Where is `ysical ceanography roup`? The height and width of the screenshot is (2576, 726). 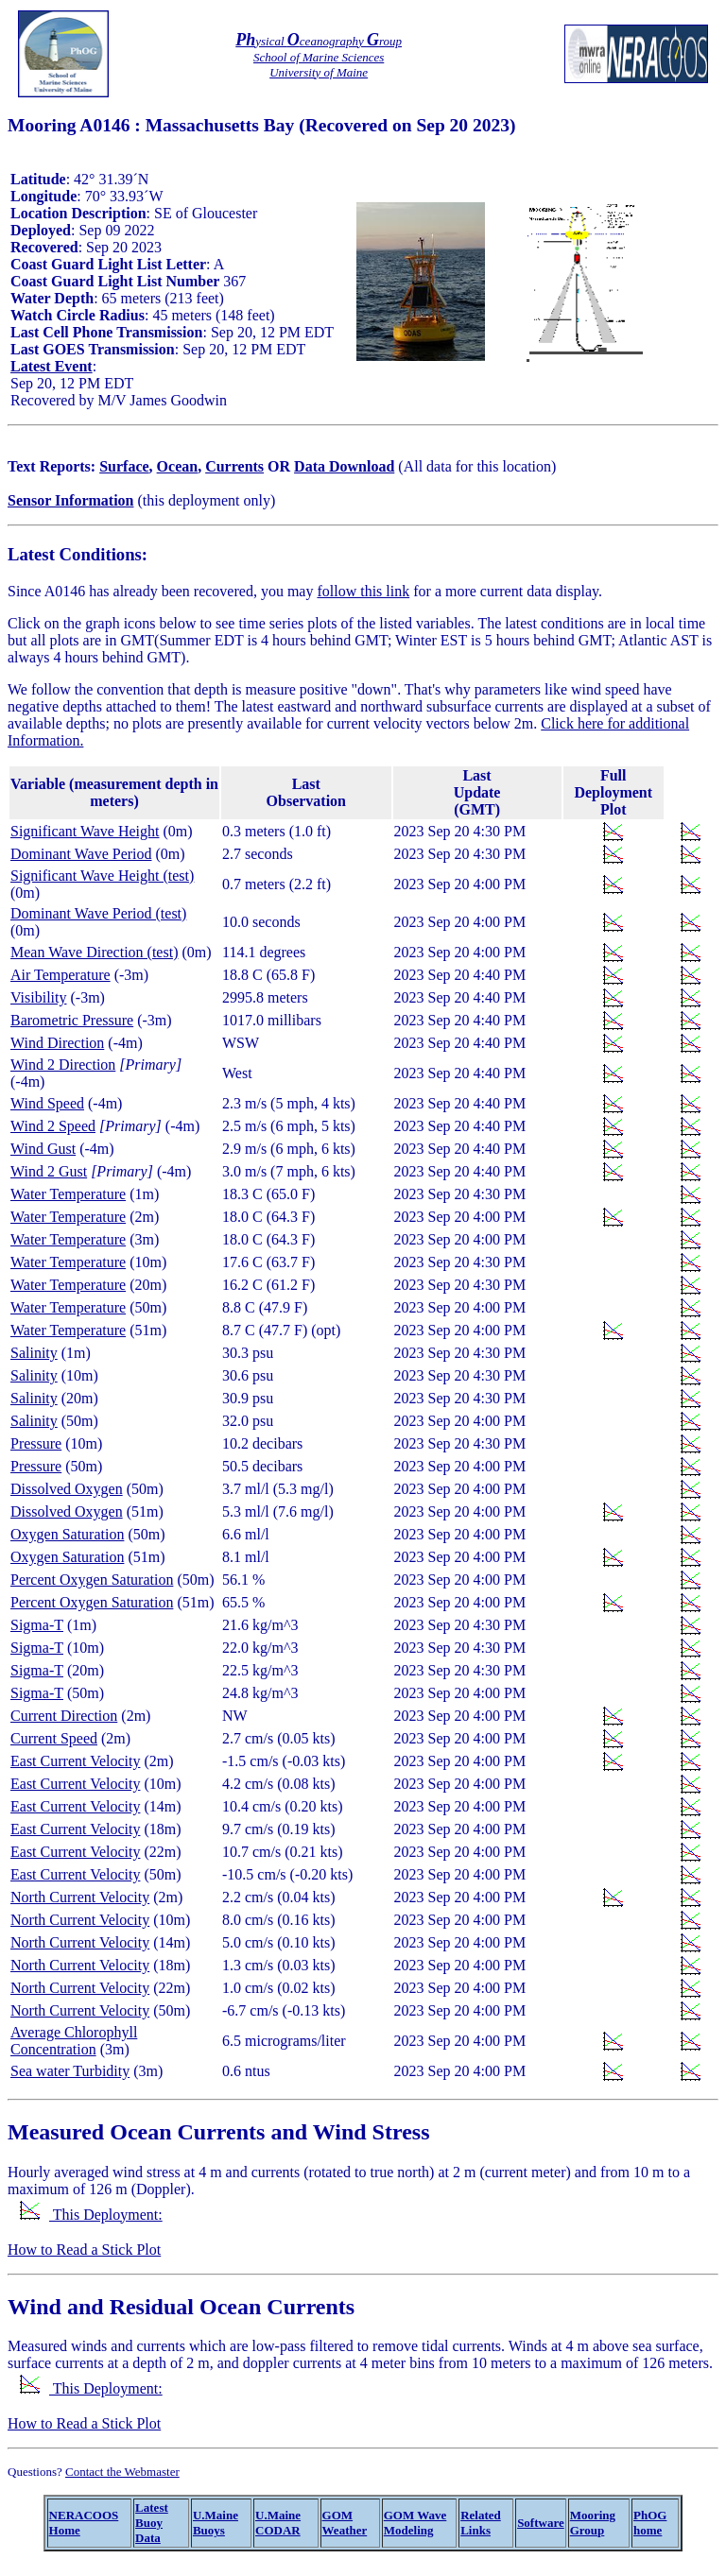
ysical ceanography roup is located at coordinates (318, 41).